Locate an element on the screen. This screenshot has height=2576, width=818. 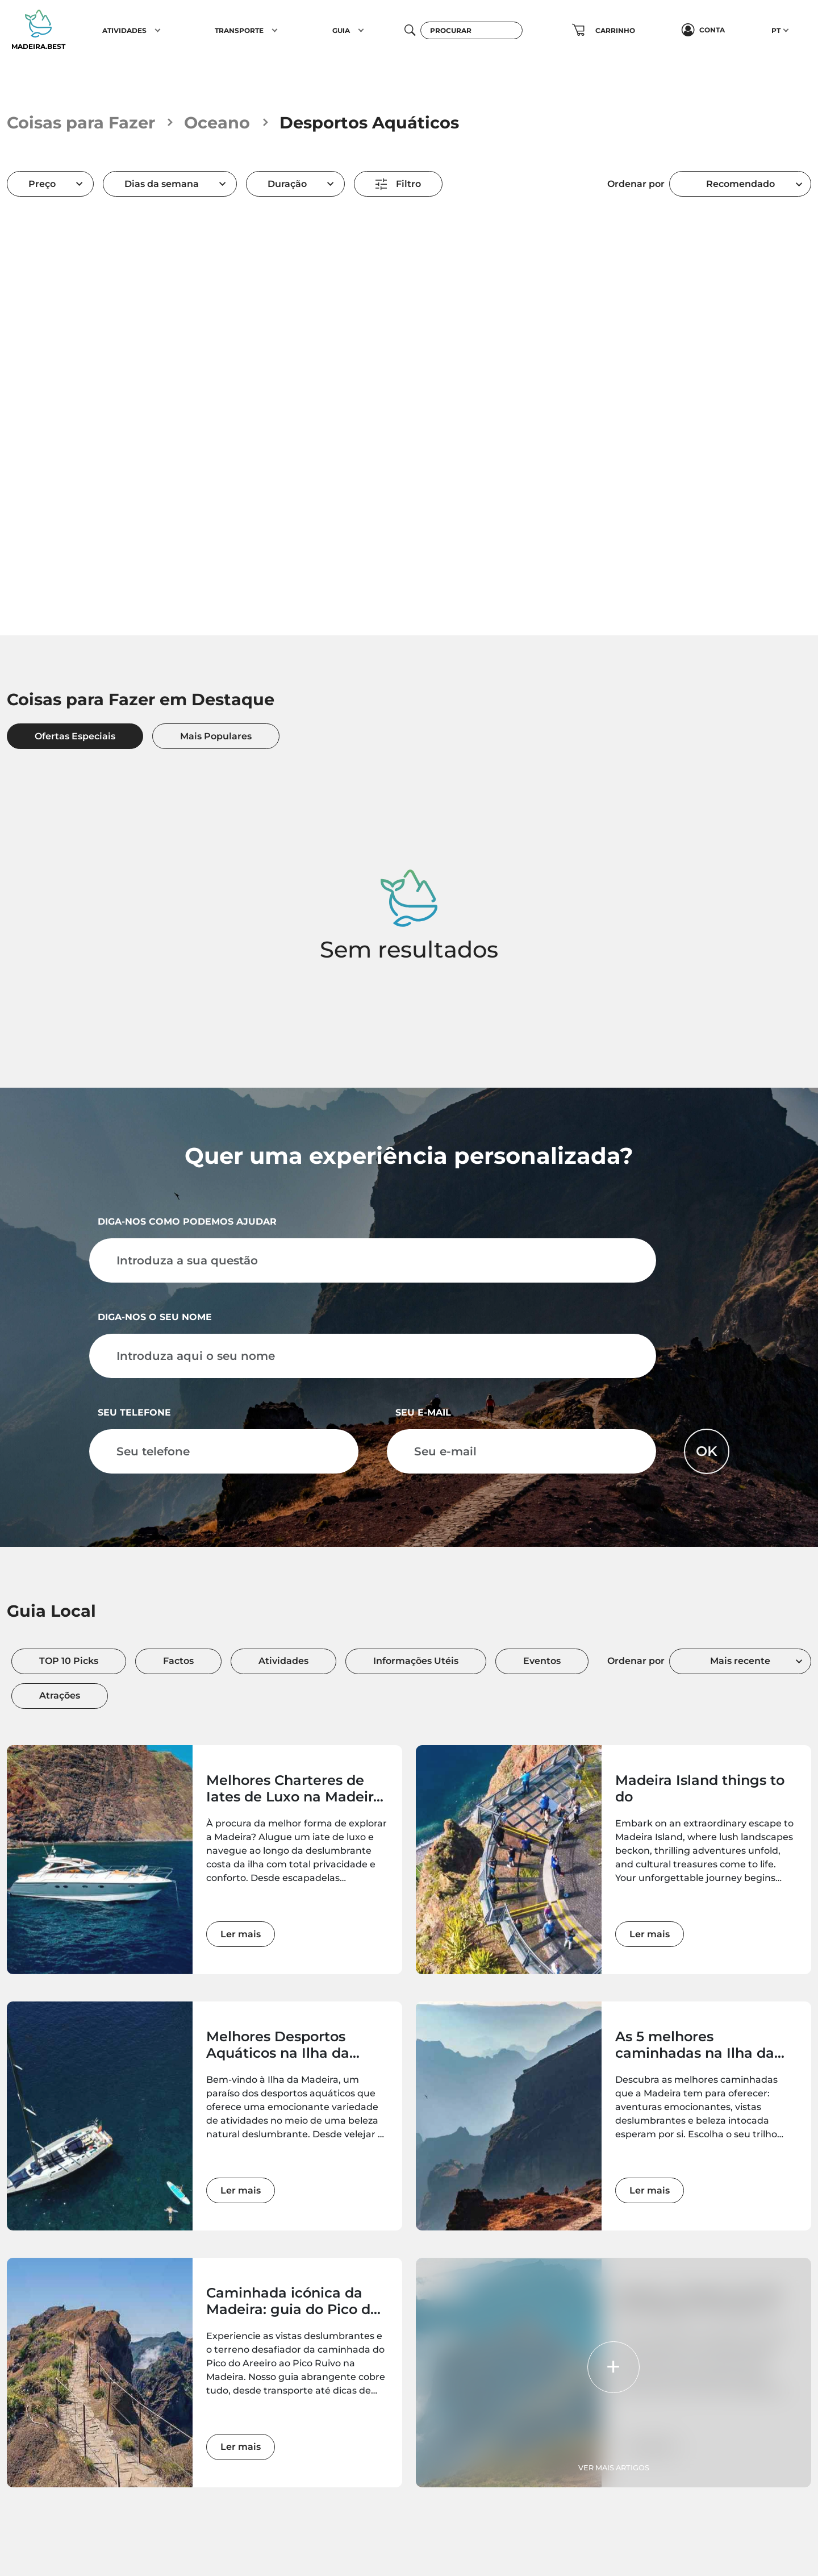
Atrações [tab] is located at coordinates (59, 1695).